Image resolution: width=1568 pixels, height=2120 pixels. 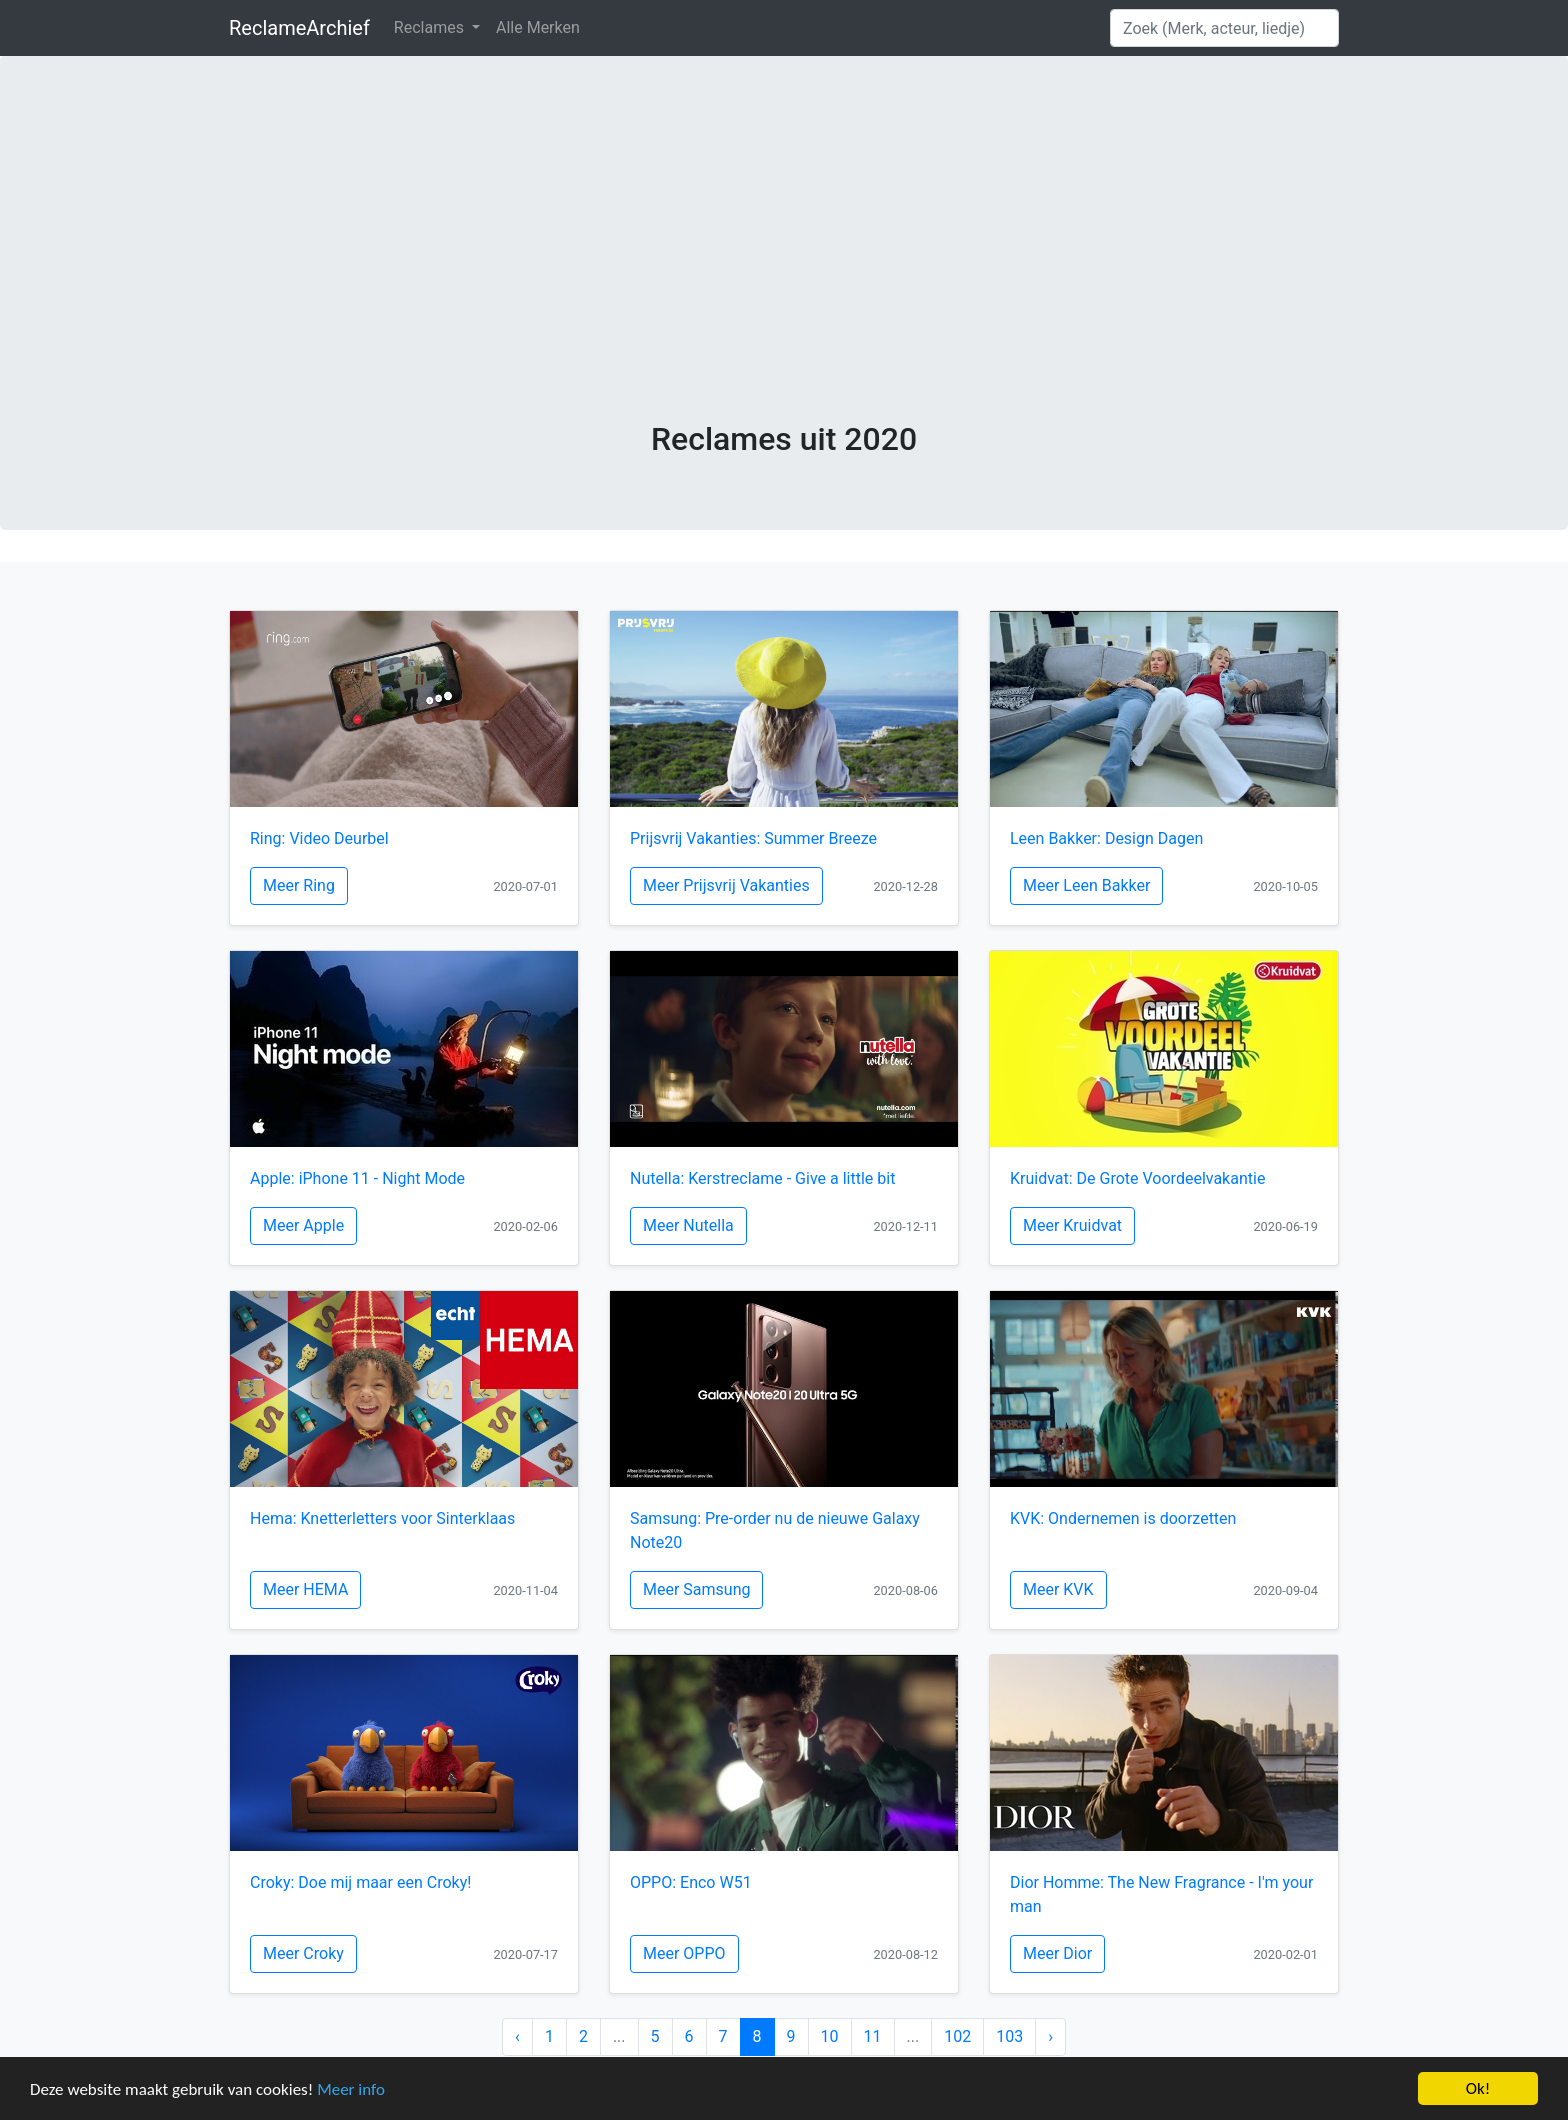 I want to click on Meer Ring, so click(x=299, y=885).